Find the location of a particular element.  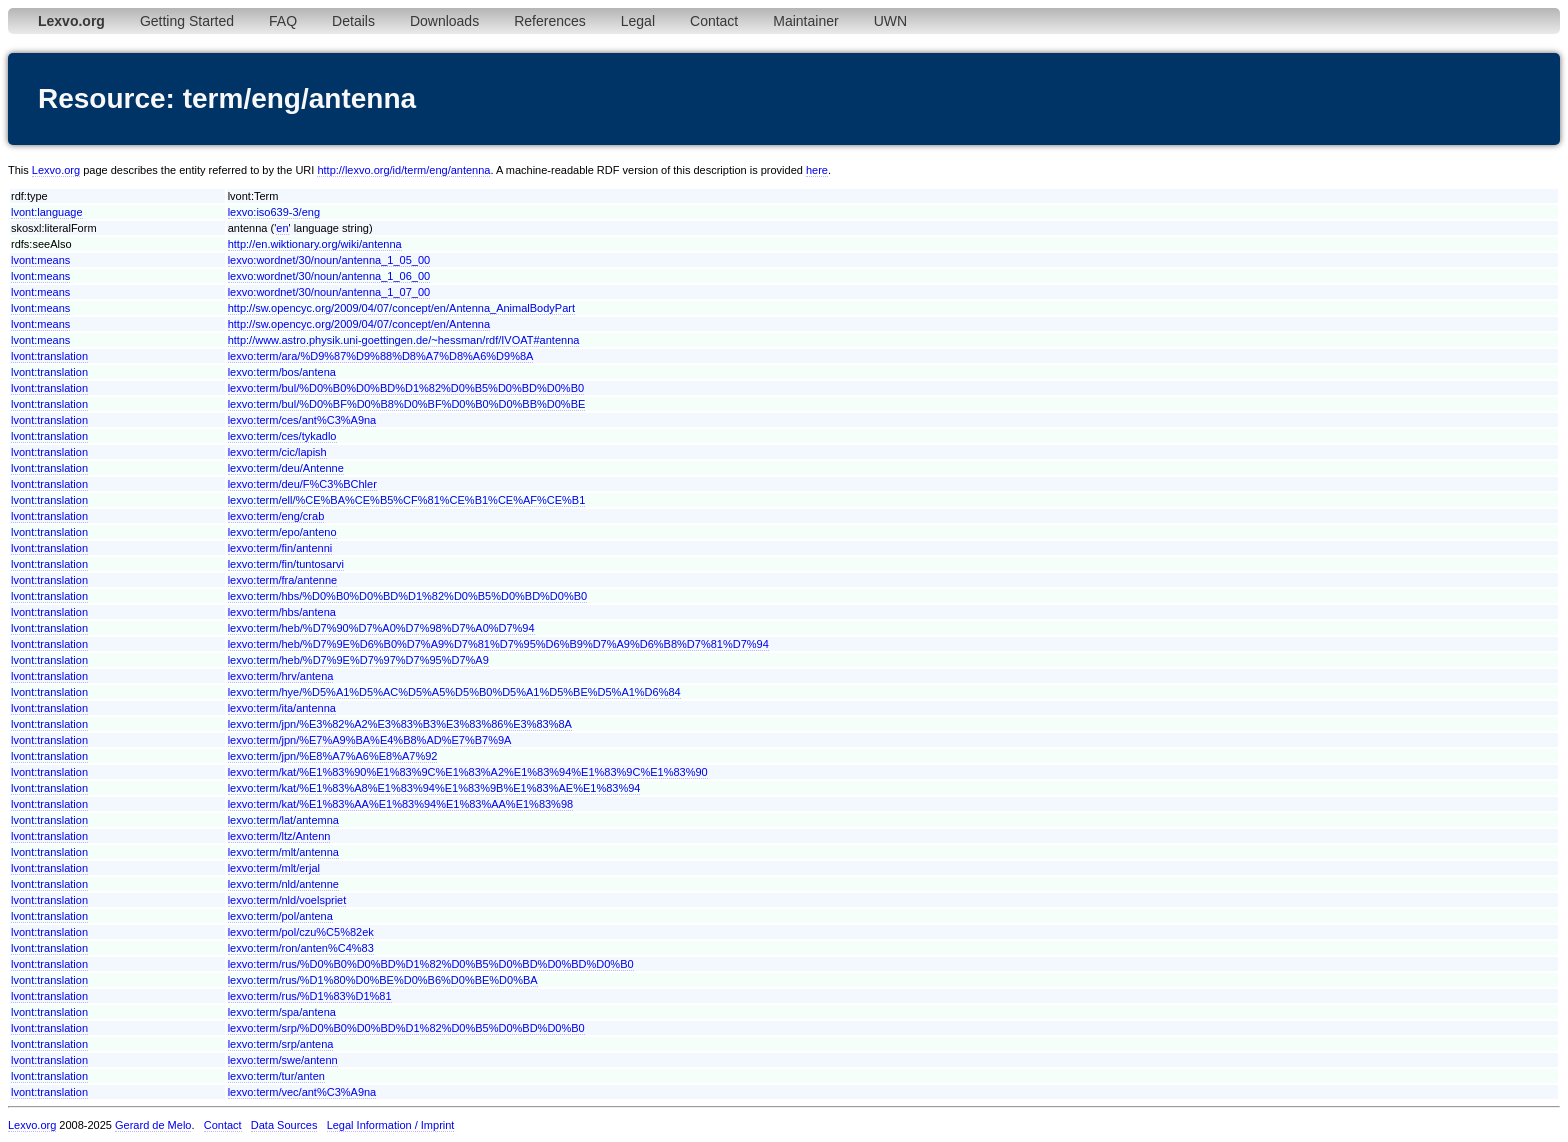

lexvo:term/tur/anten is located at coordinates (276, 1076).